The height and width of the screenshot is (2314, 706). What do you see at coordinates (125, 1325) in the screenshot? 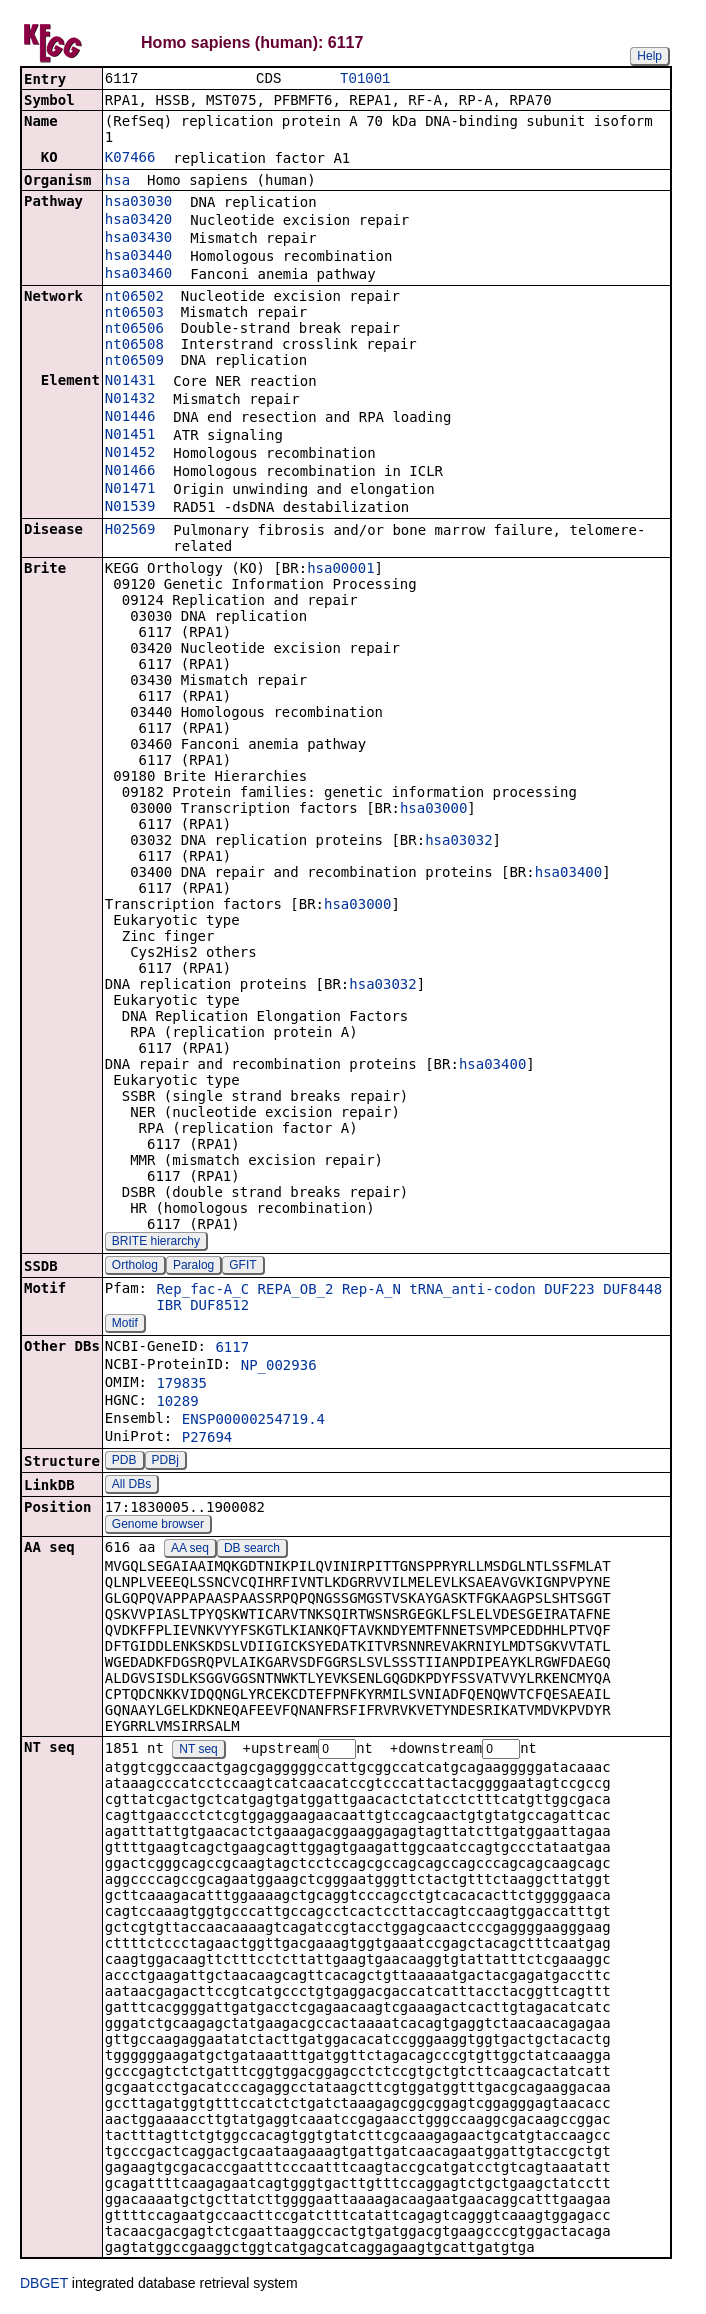
I see `Motif` at bounding box center [125, 1325].